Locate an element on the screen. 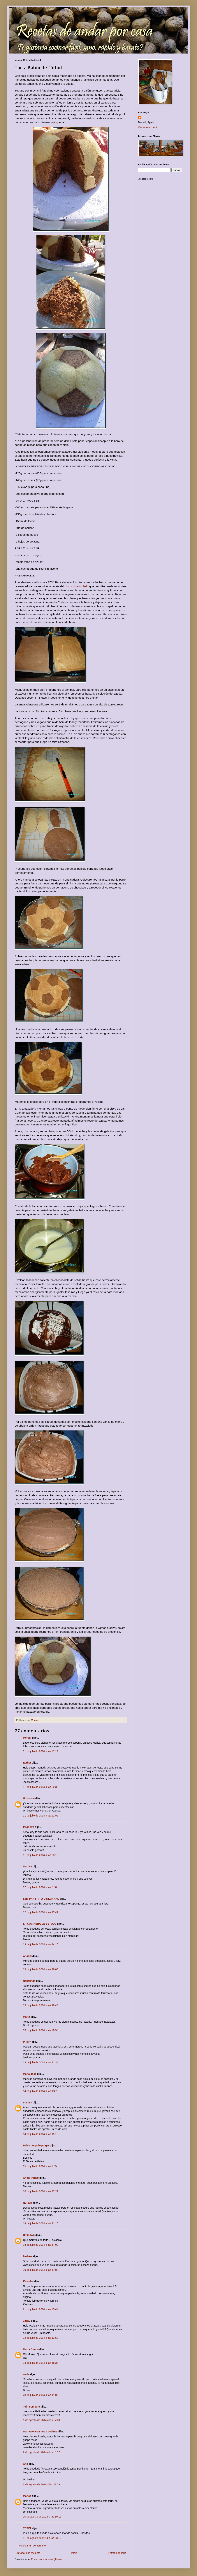  16 de julio de 2014 a las 22:21 is located at coordinates (40, 2191).